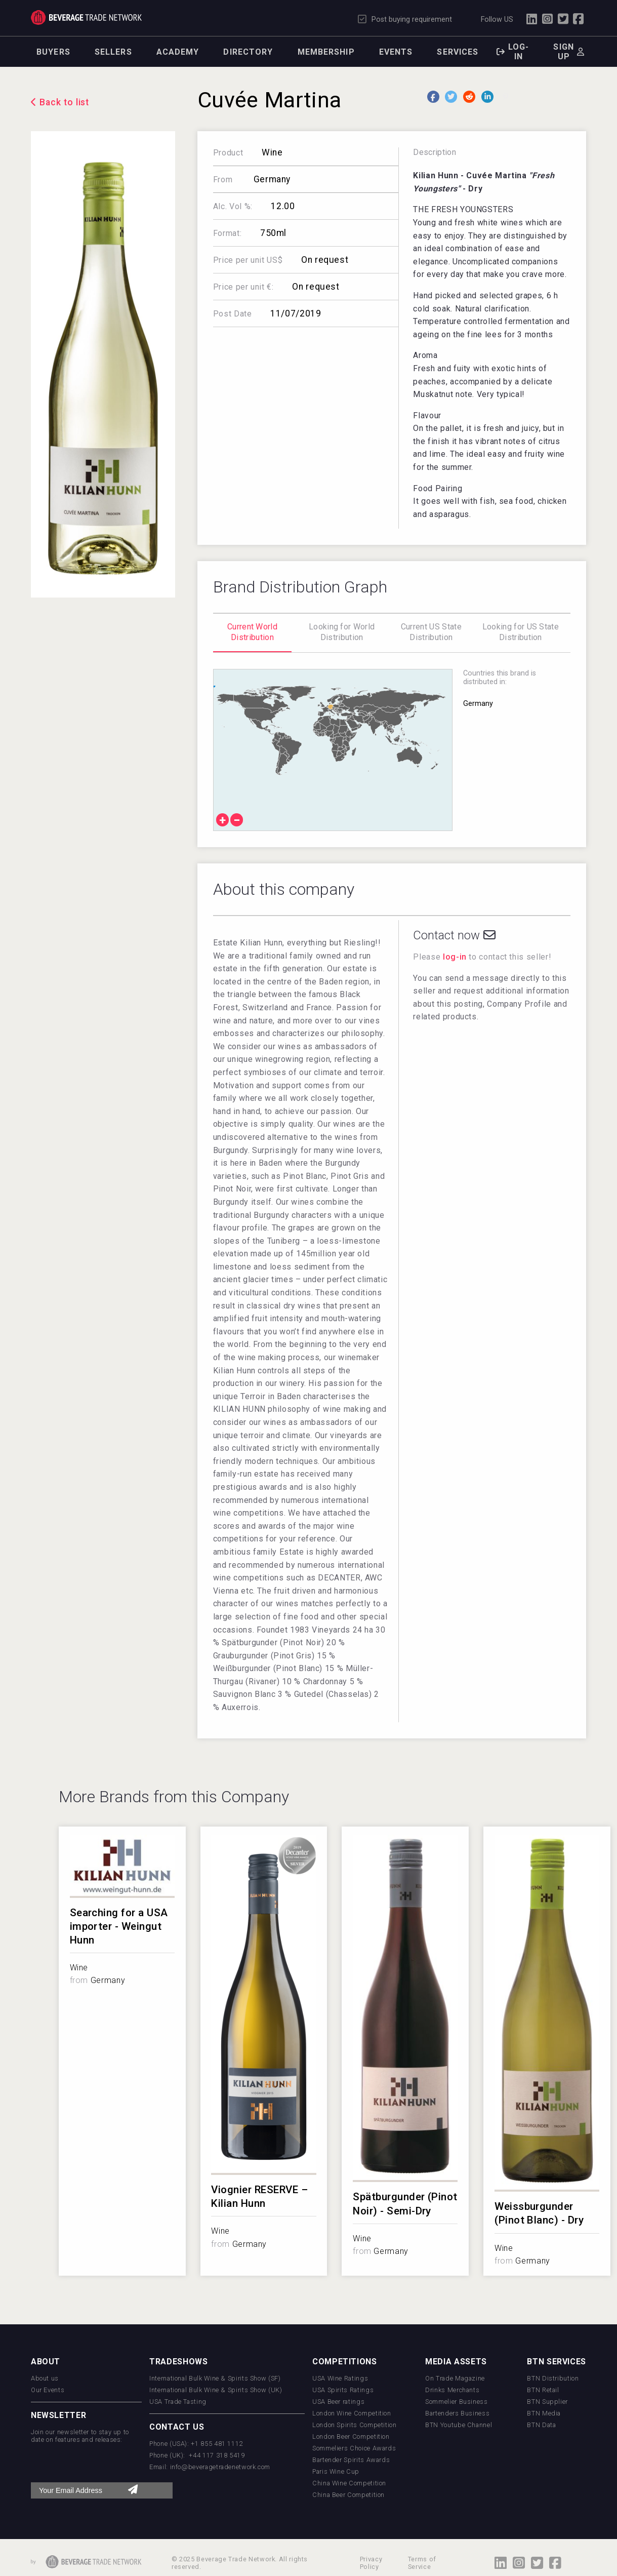 This screenshot has height=2576, width=617. I want to click on Germany, so click(271, 179).